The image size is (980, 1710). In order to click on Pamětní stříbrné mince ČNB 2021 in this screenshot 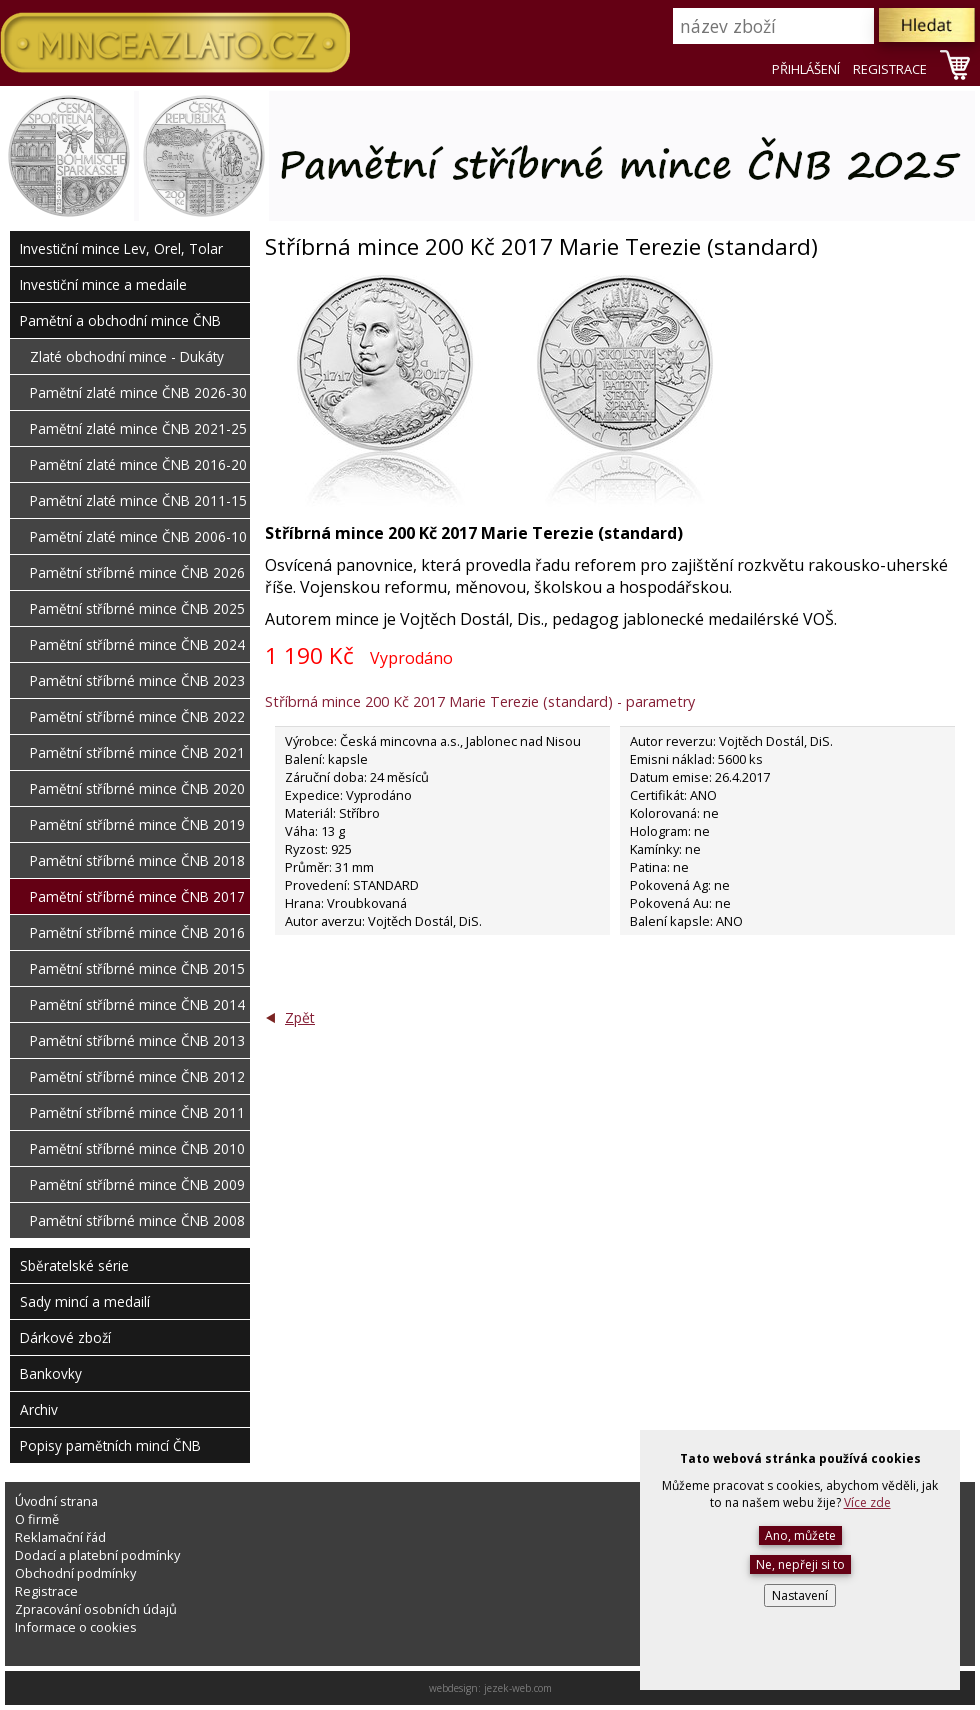, I will do `click(137, 752)`.